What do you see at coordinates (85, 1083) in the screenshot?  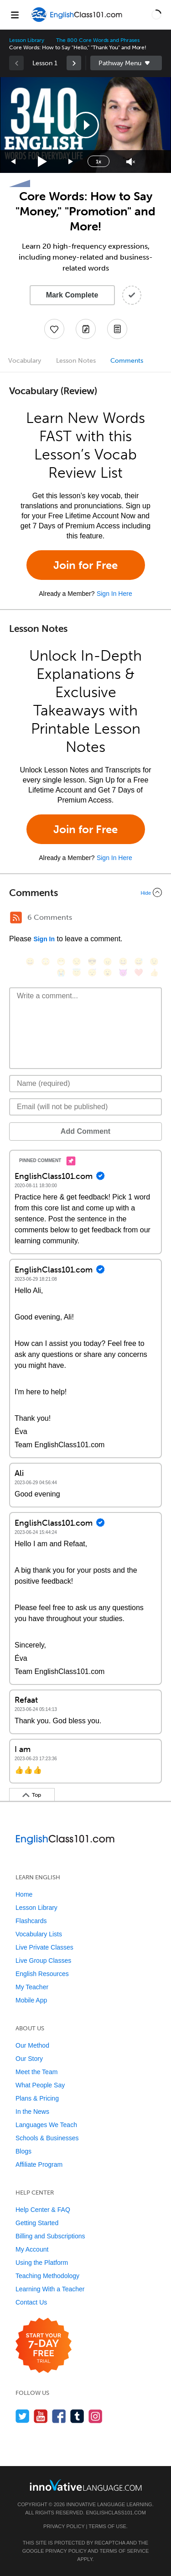 I see `[Name]` at bounding box center [85, 1083].